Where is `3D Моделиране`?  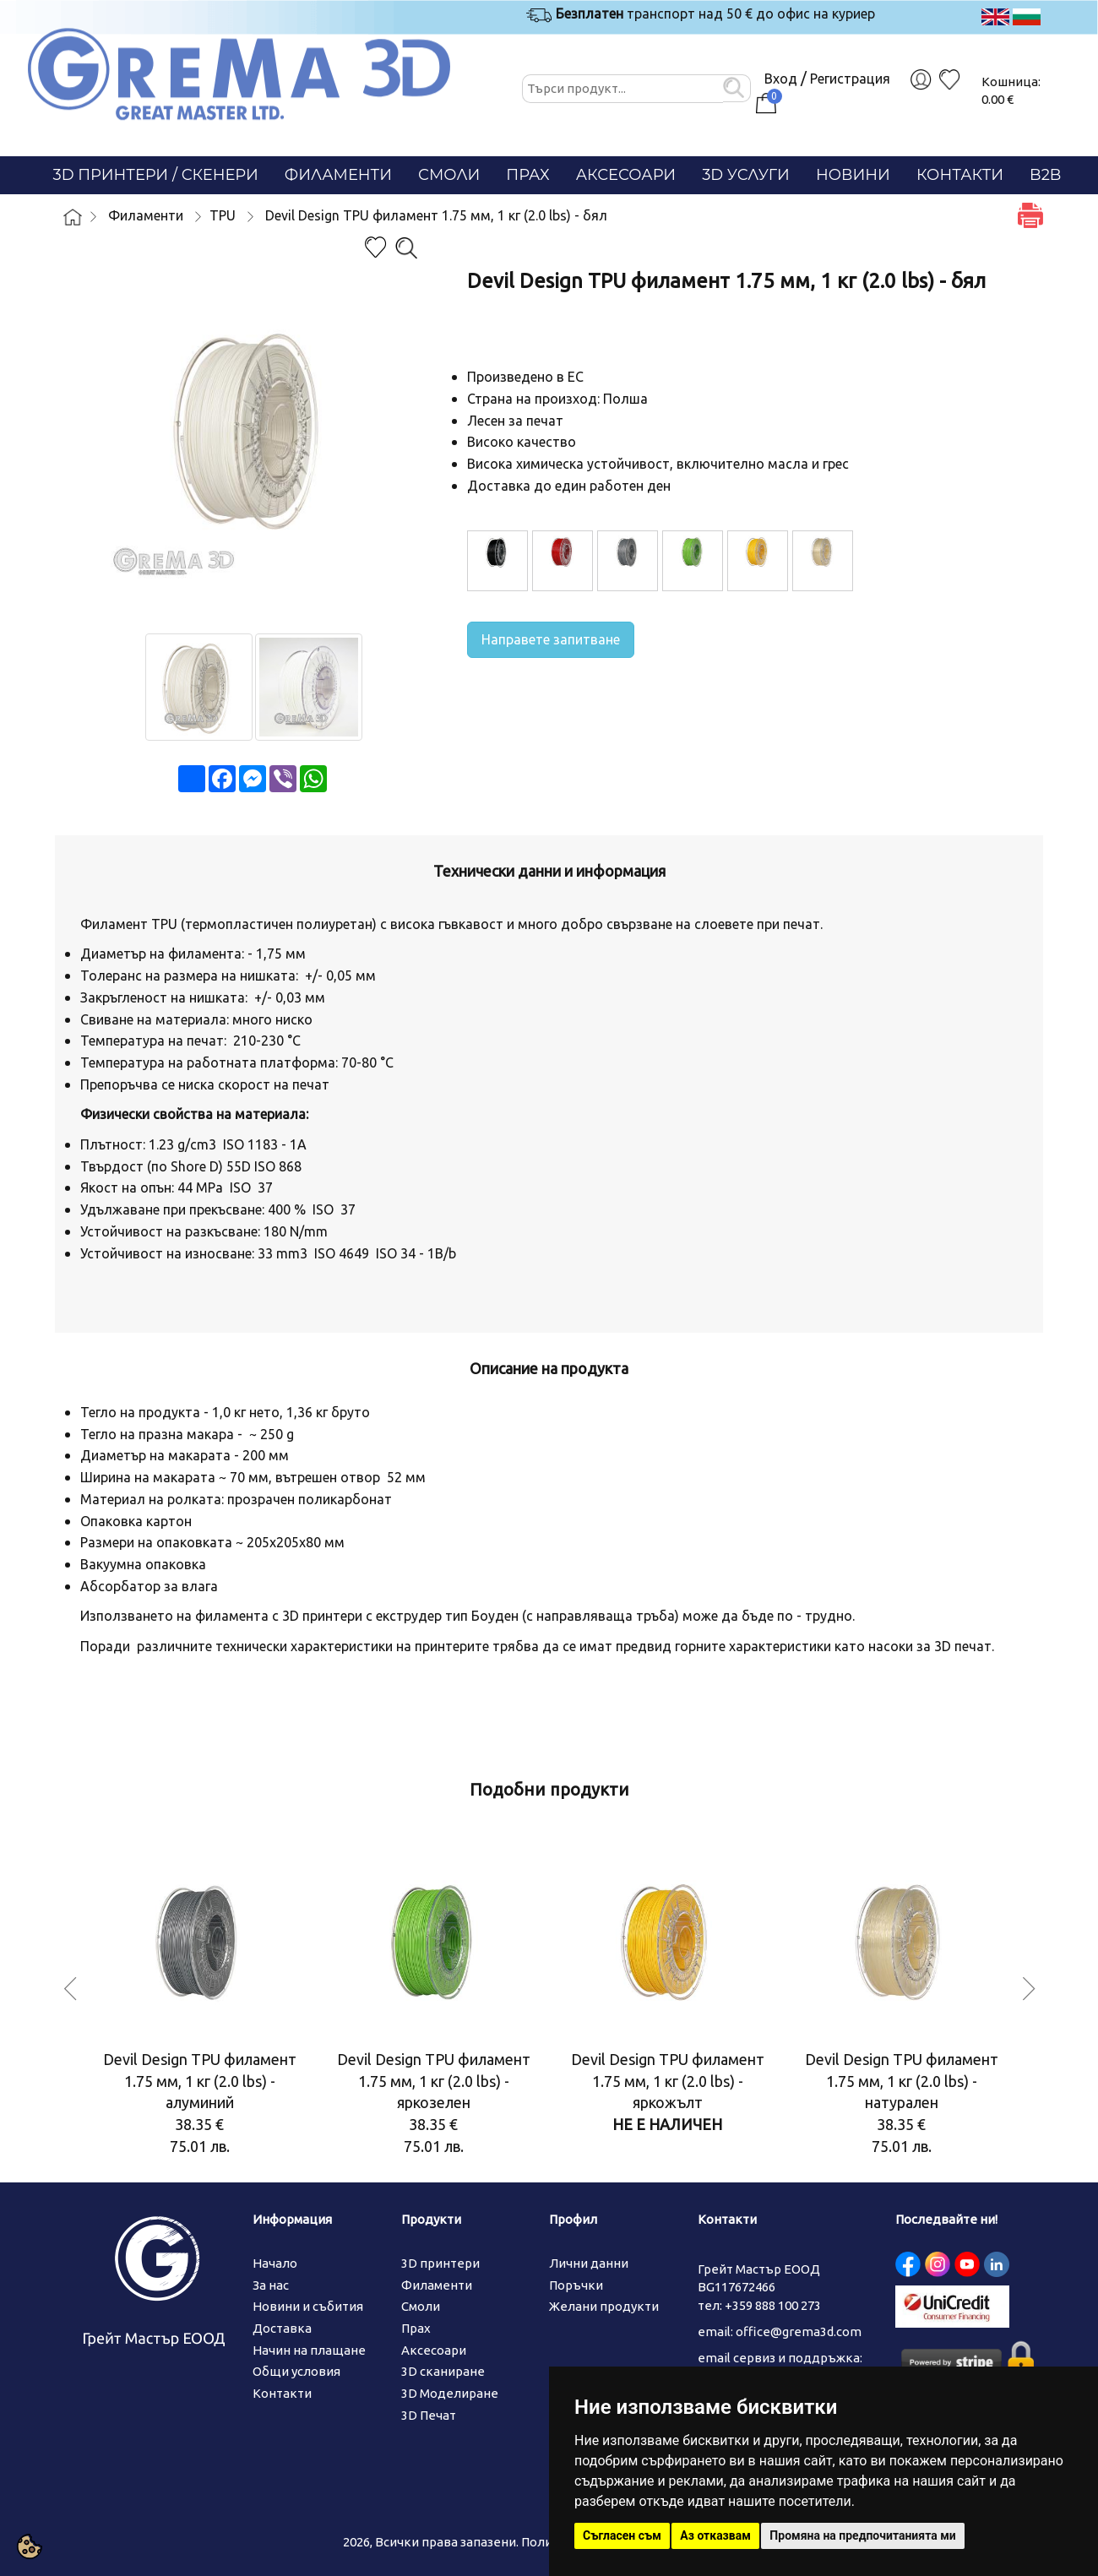
3D Моделиране is located at coordinates (449, 2393).